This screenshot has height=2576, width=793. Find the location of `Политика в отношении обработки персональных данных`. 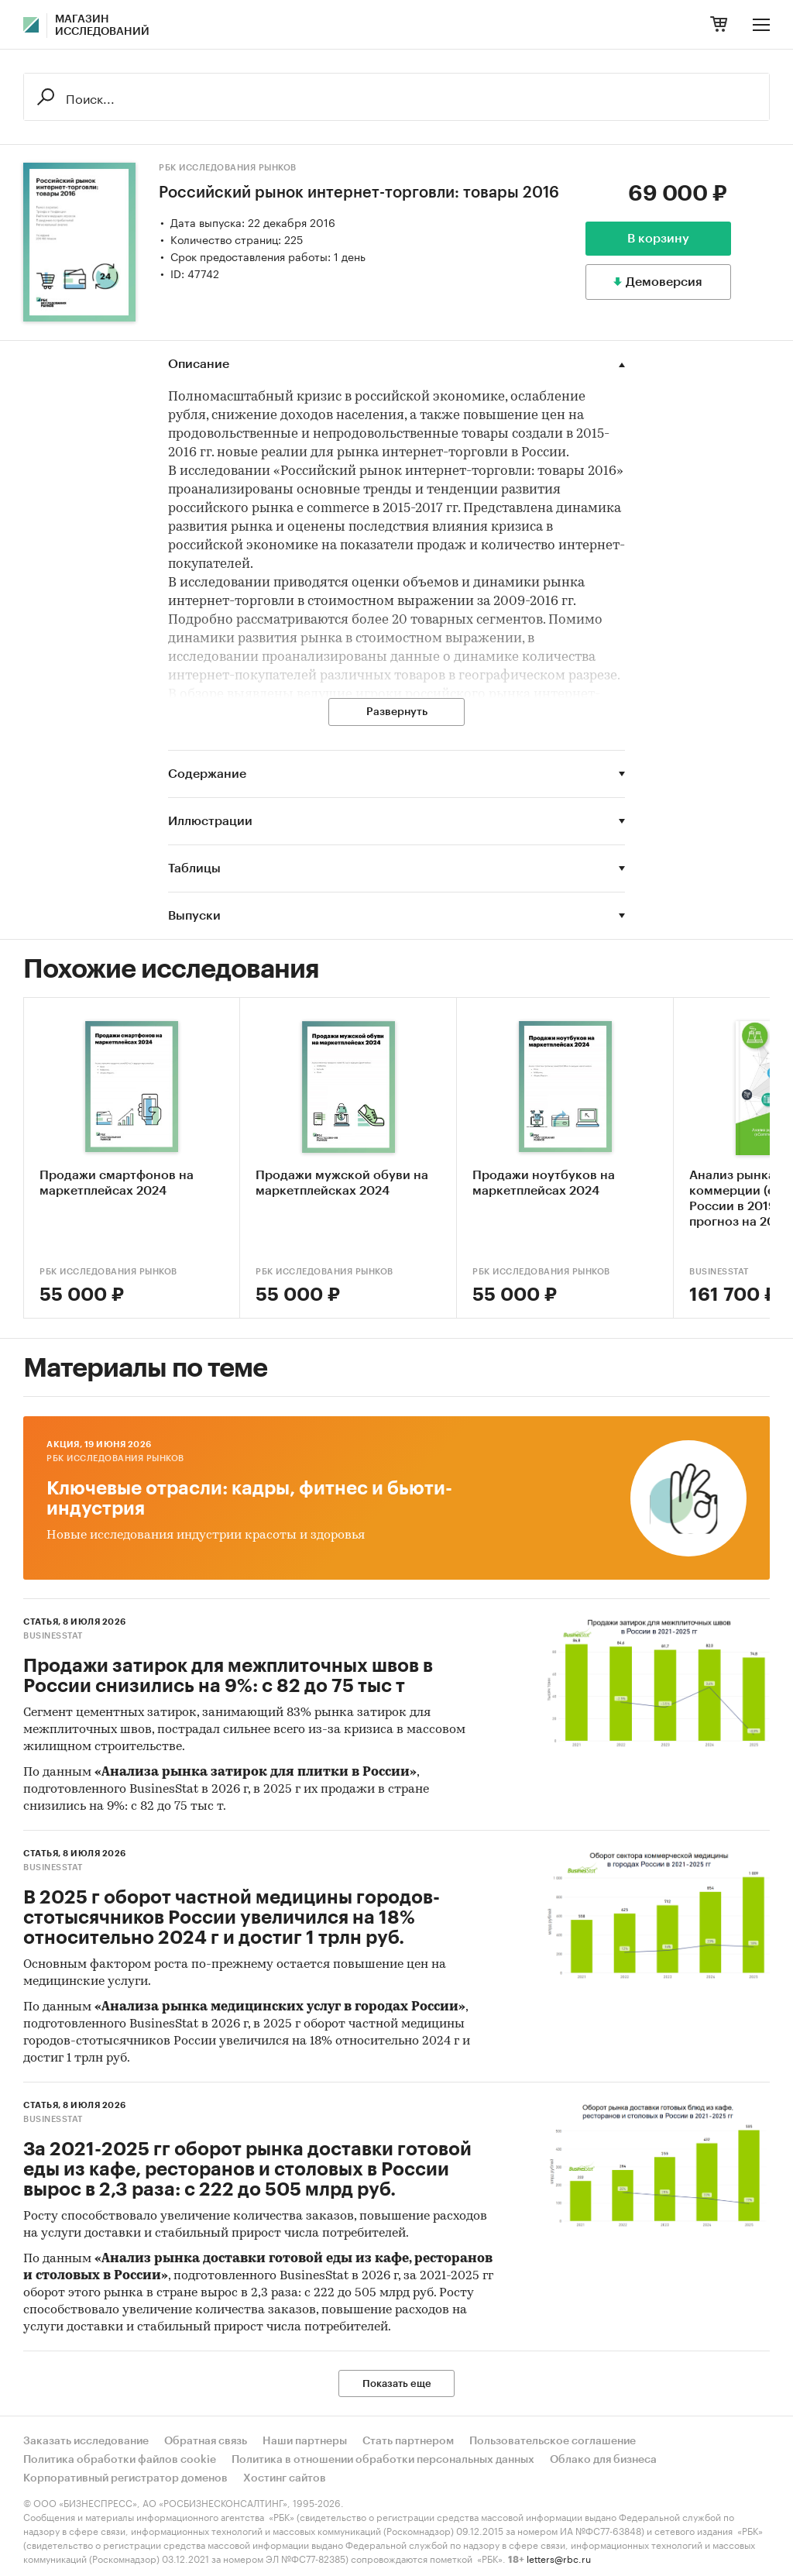

Политика в отношении обработки персональных данных is located at coordinates (383, 2459).